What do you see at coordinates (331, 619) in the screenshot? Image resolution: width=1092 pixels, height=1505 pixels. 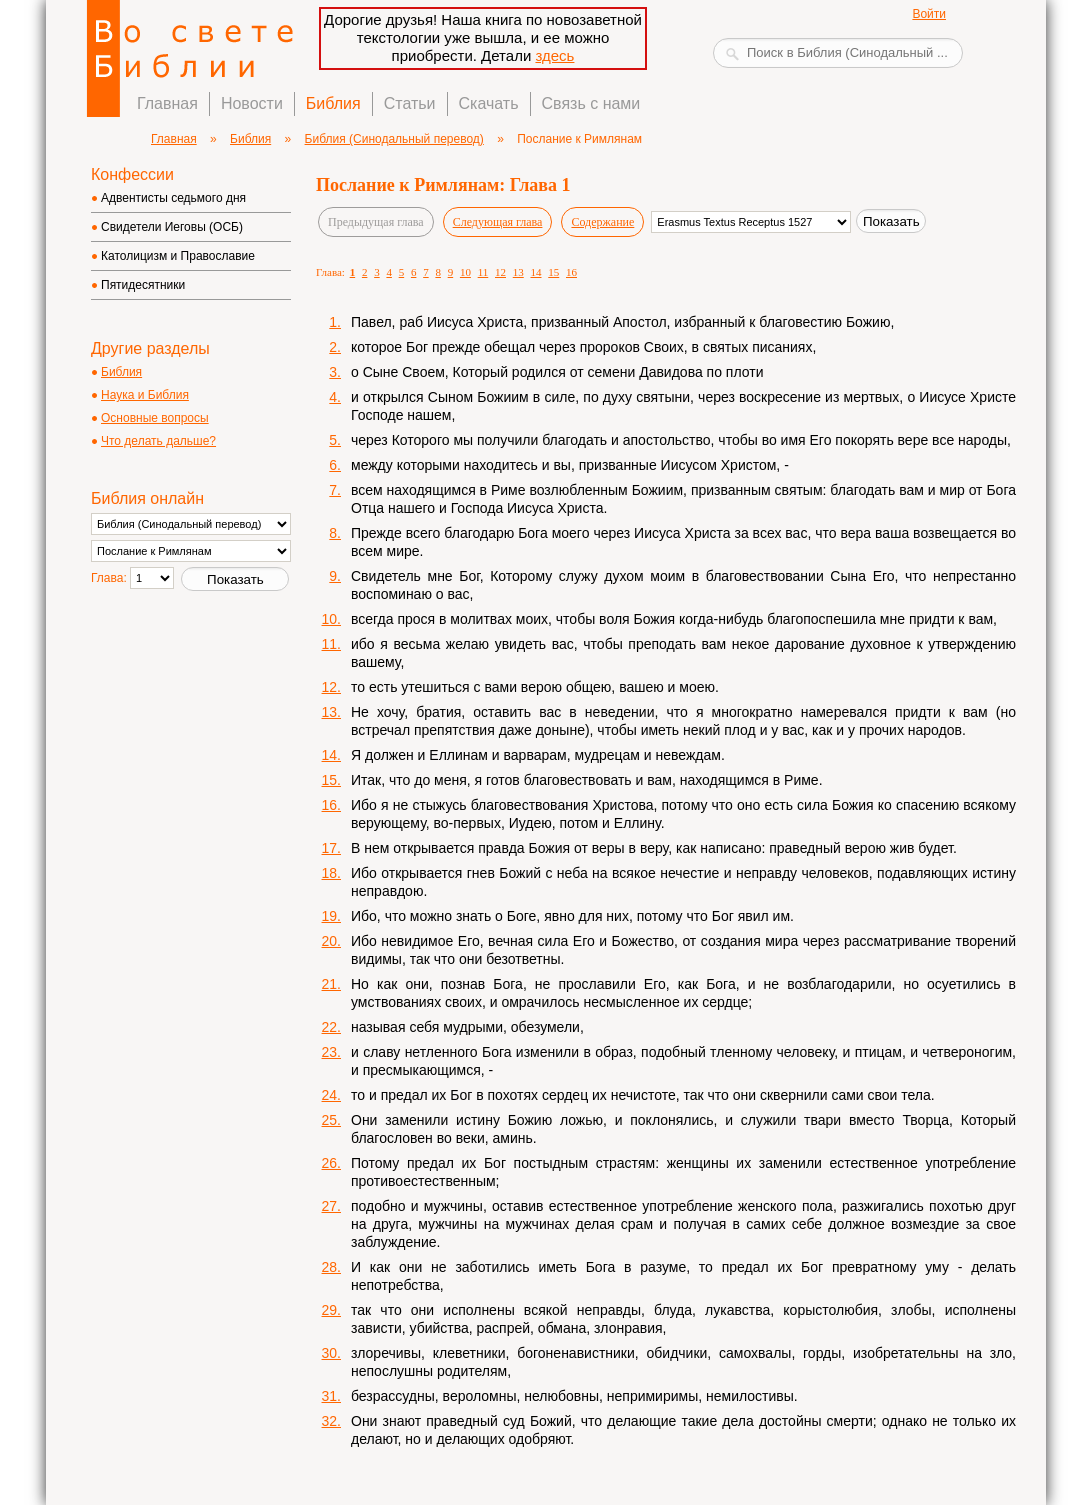 I see `10.` at bounding box center [331, 619].